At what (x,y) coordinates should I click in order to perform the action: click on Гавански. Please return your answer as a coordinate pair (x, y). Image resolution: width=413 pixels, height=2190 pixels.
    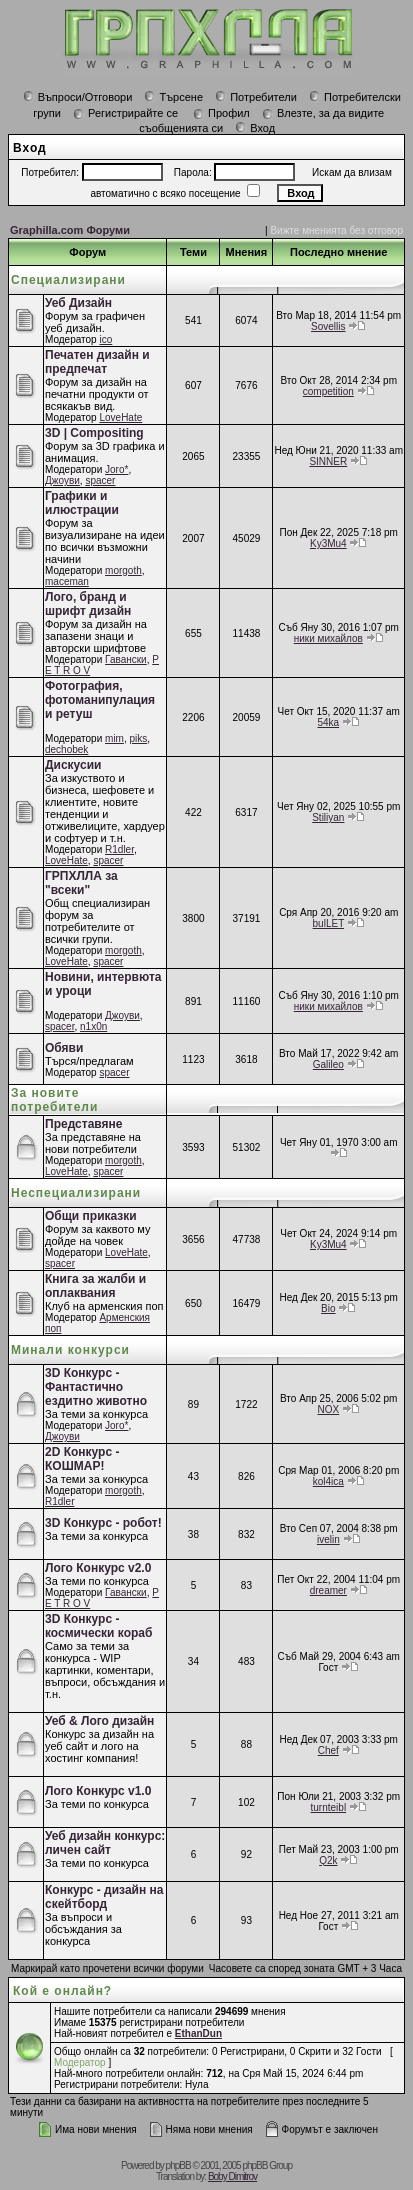
    Looking at the image, I should click on (126, 659).